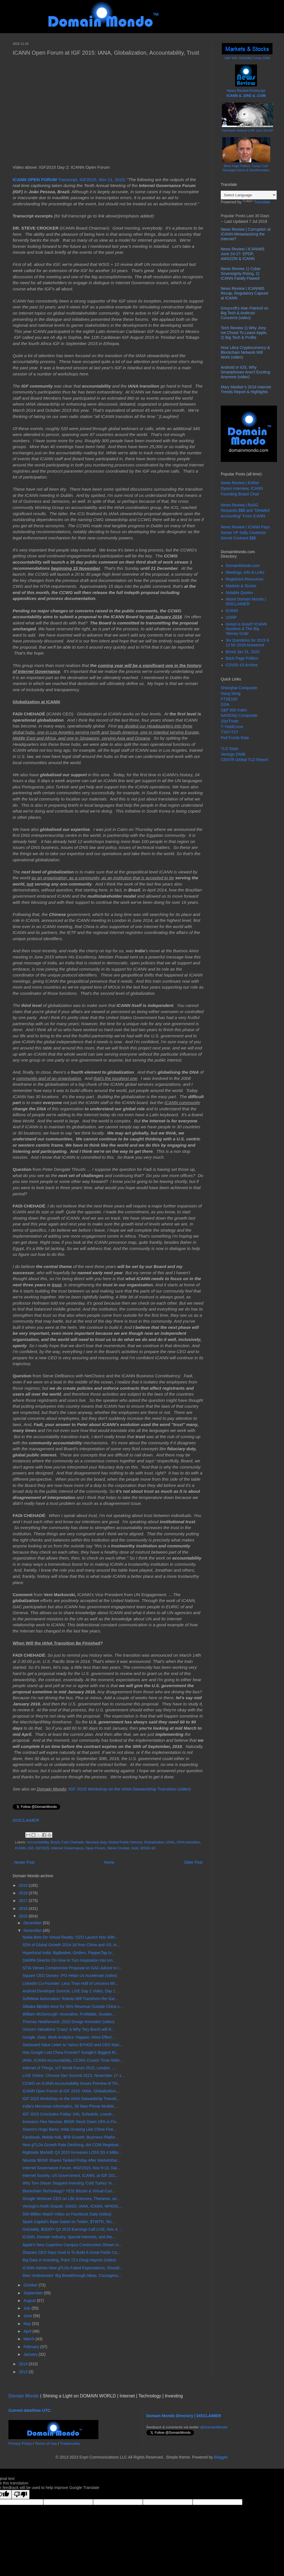 The image size is (284, 2576). I want to click on DJIA, so click(225, 704).